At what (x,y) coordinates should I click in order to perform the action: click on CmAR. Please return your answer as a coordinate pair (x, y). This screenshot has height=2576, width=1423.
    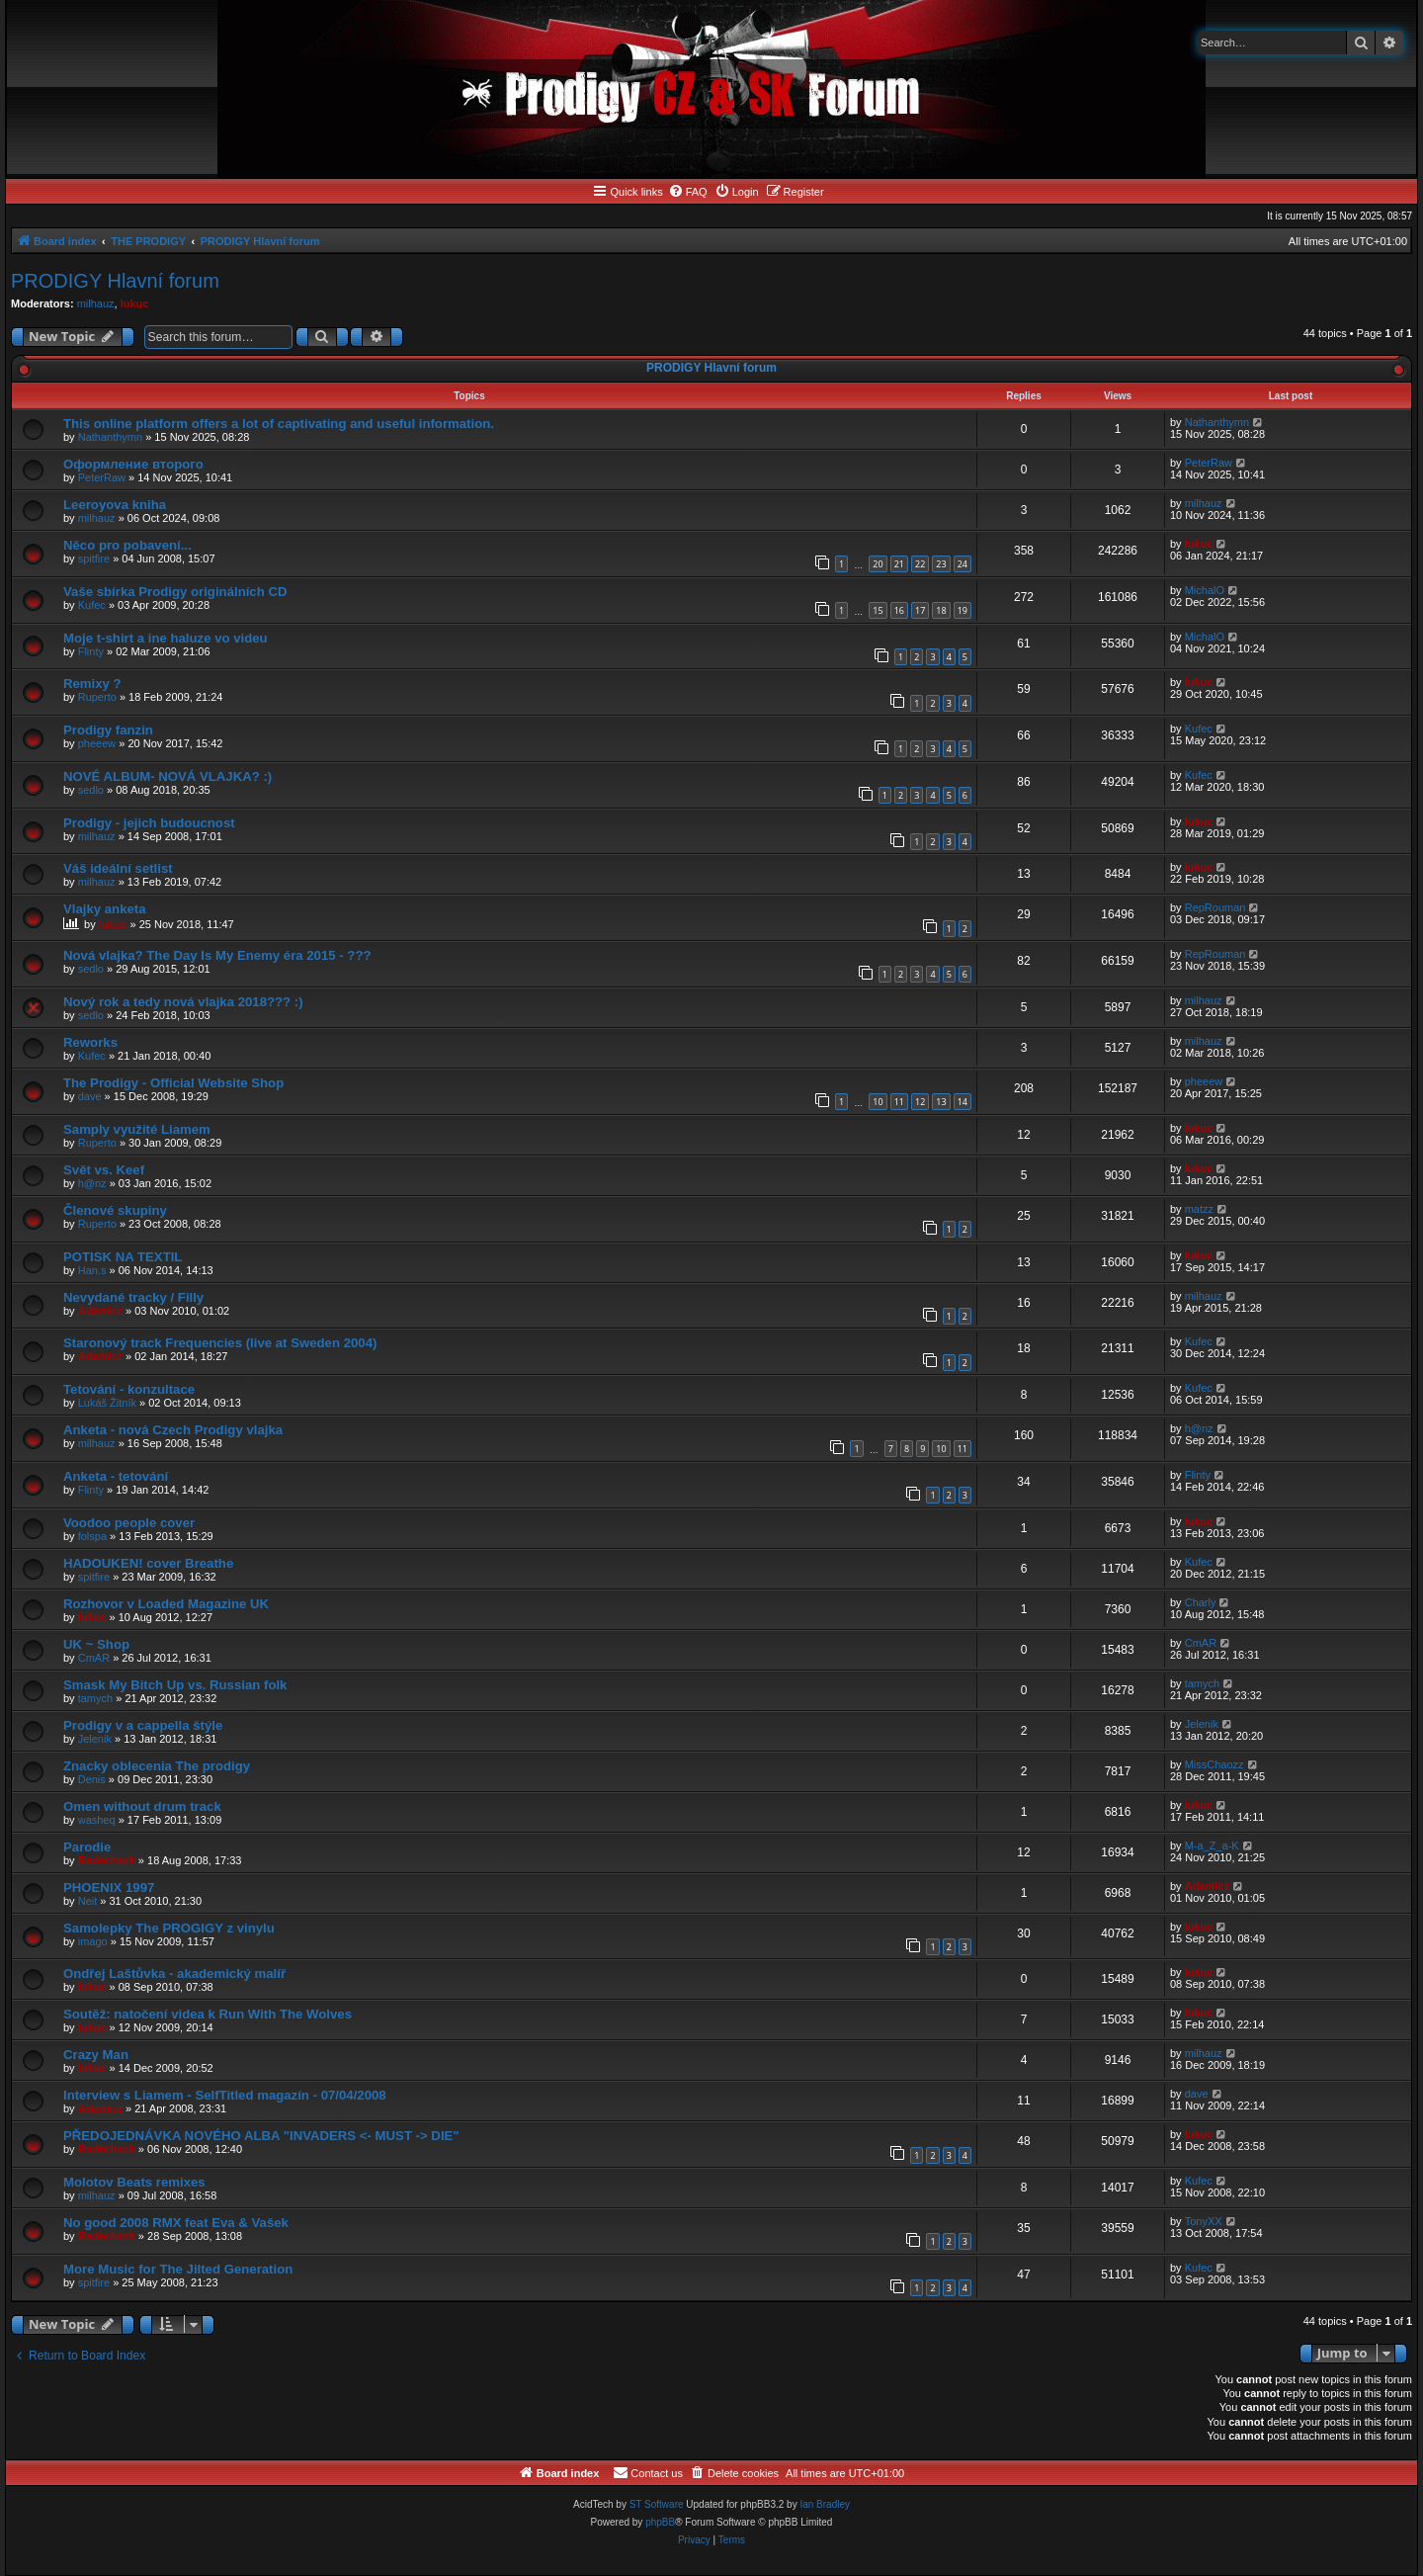
    Looking at the image, I should click on (94, 1658).